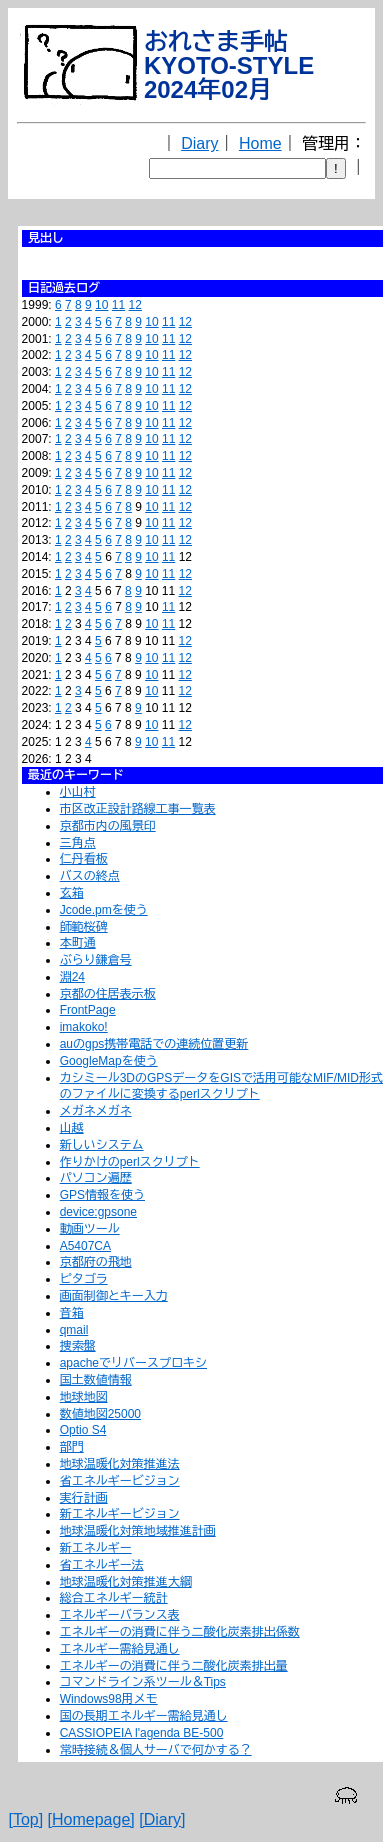 The height and width of the screenshot is (1842, 383). I want to click on [Top], so click(25, 1819).